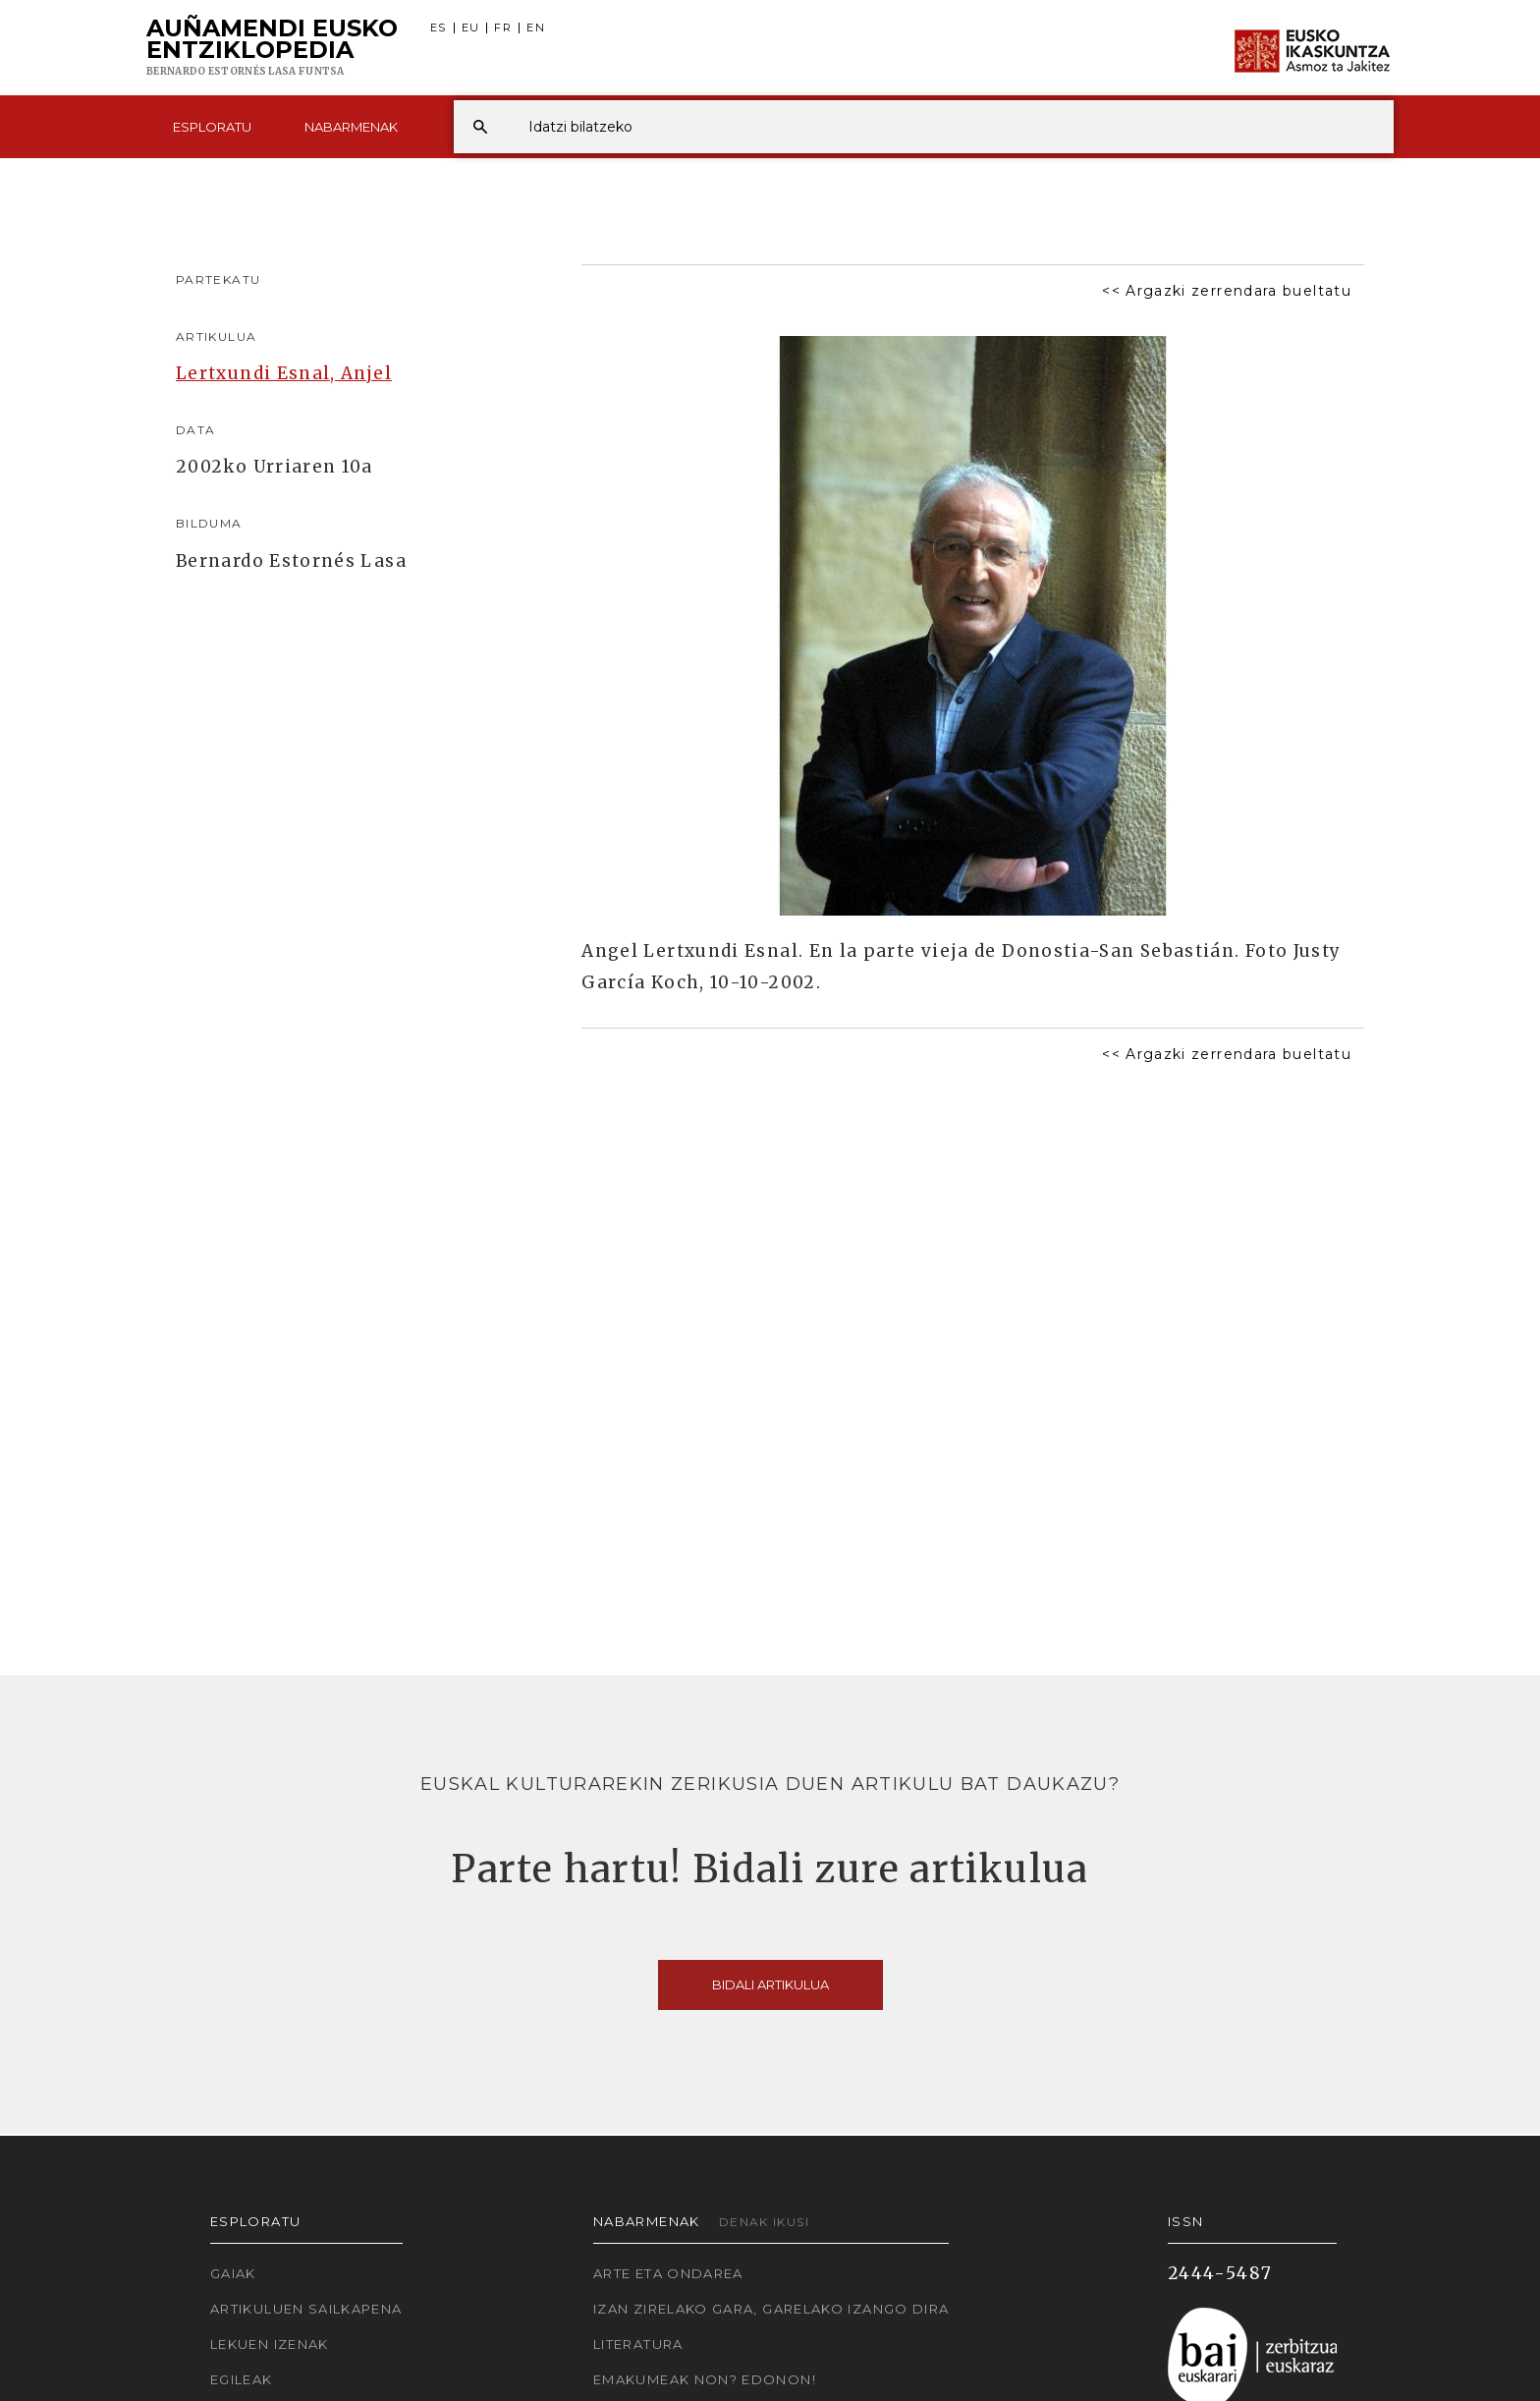 The width and height of the screenshot is (1540, 2401). Describe the element at coordinates (638, 2344) in the screenshot. I see `Literatura` at that location.